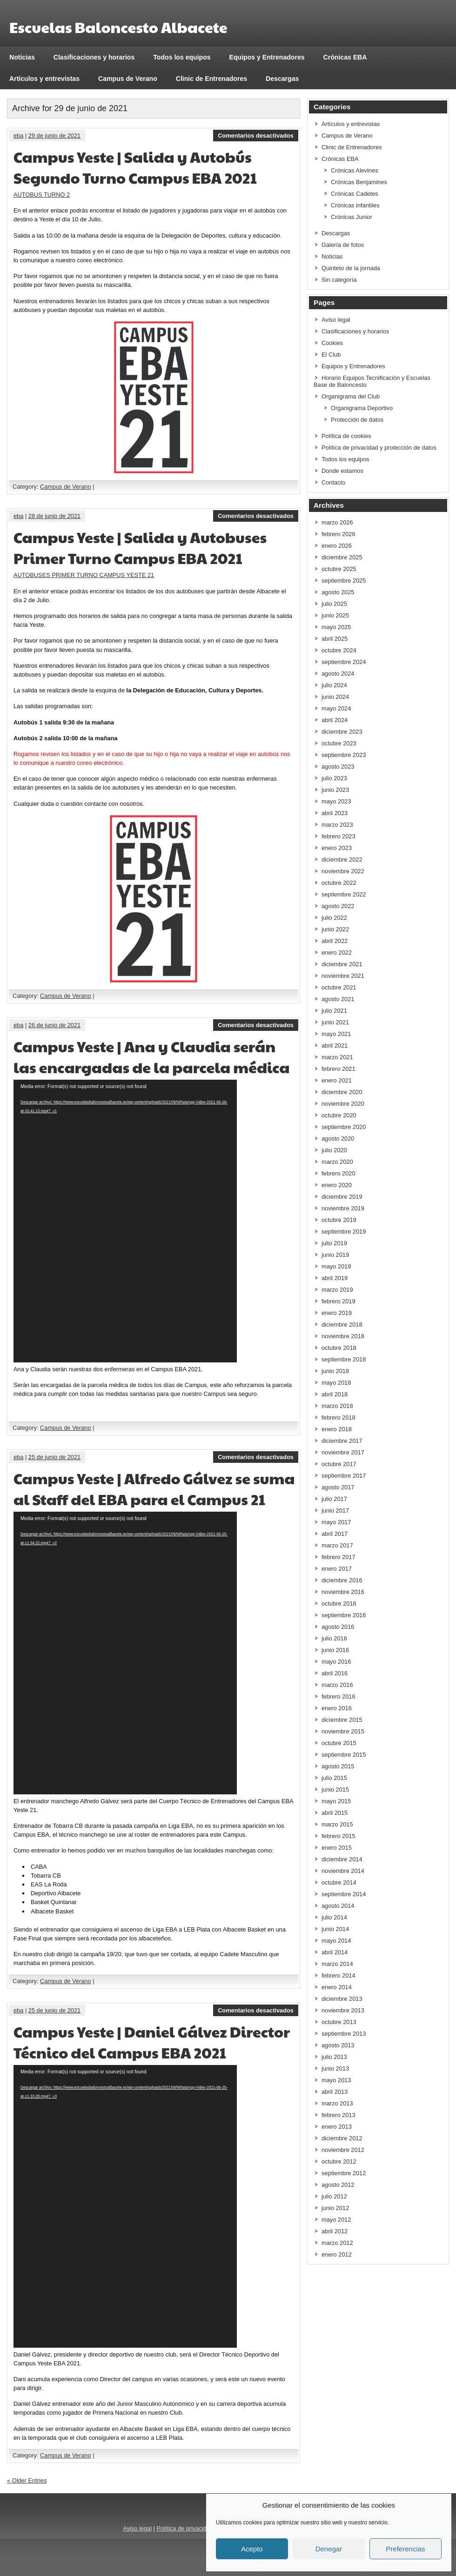  What do you see at coordinates (344, 2033) in the screenshot?
I see `septiembre 2013` at bounding box center [344, 2033].